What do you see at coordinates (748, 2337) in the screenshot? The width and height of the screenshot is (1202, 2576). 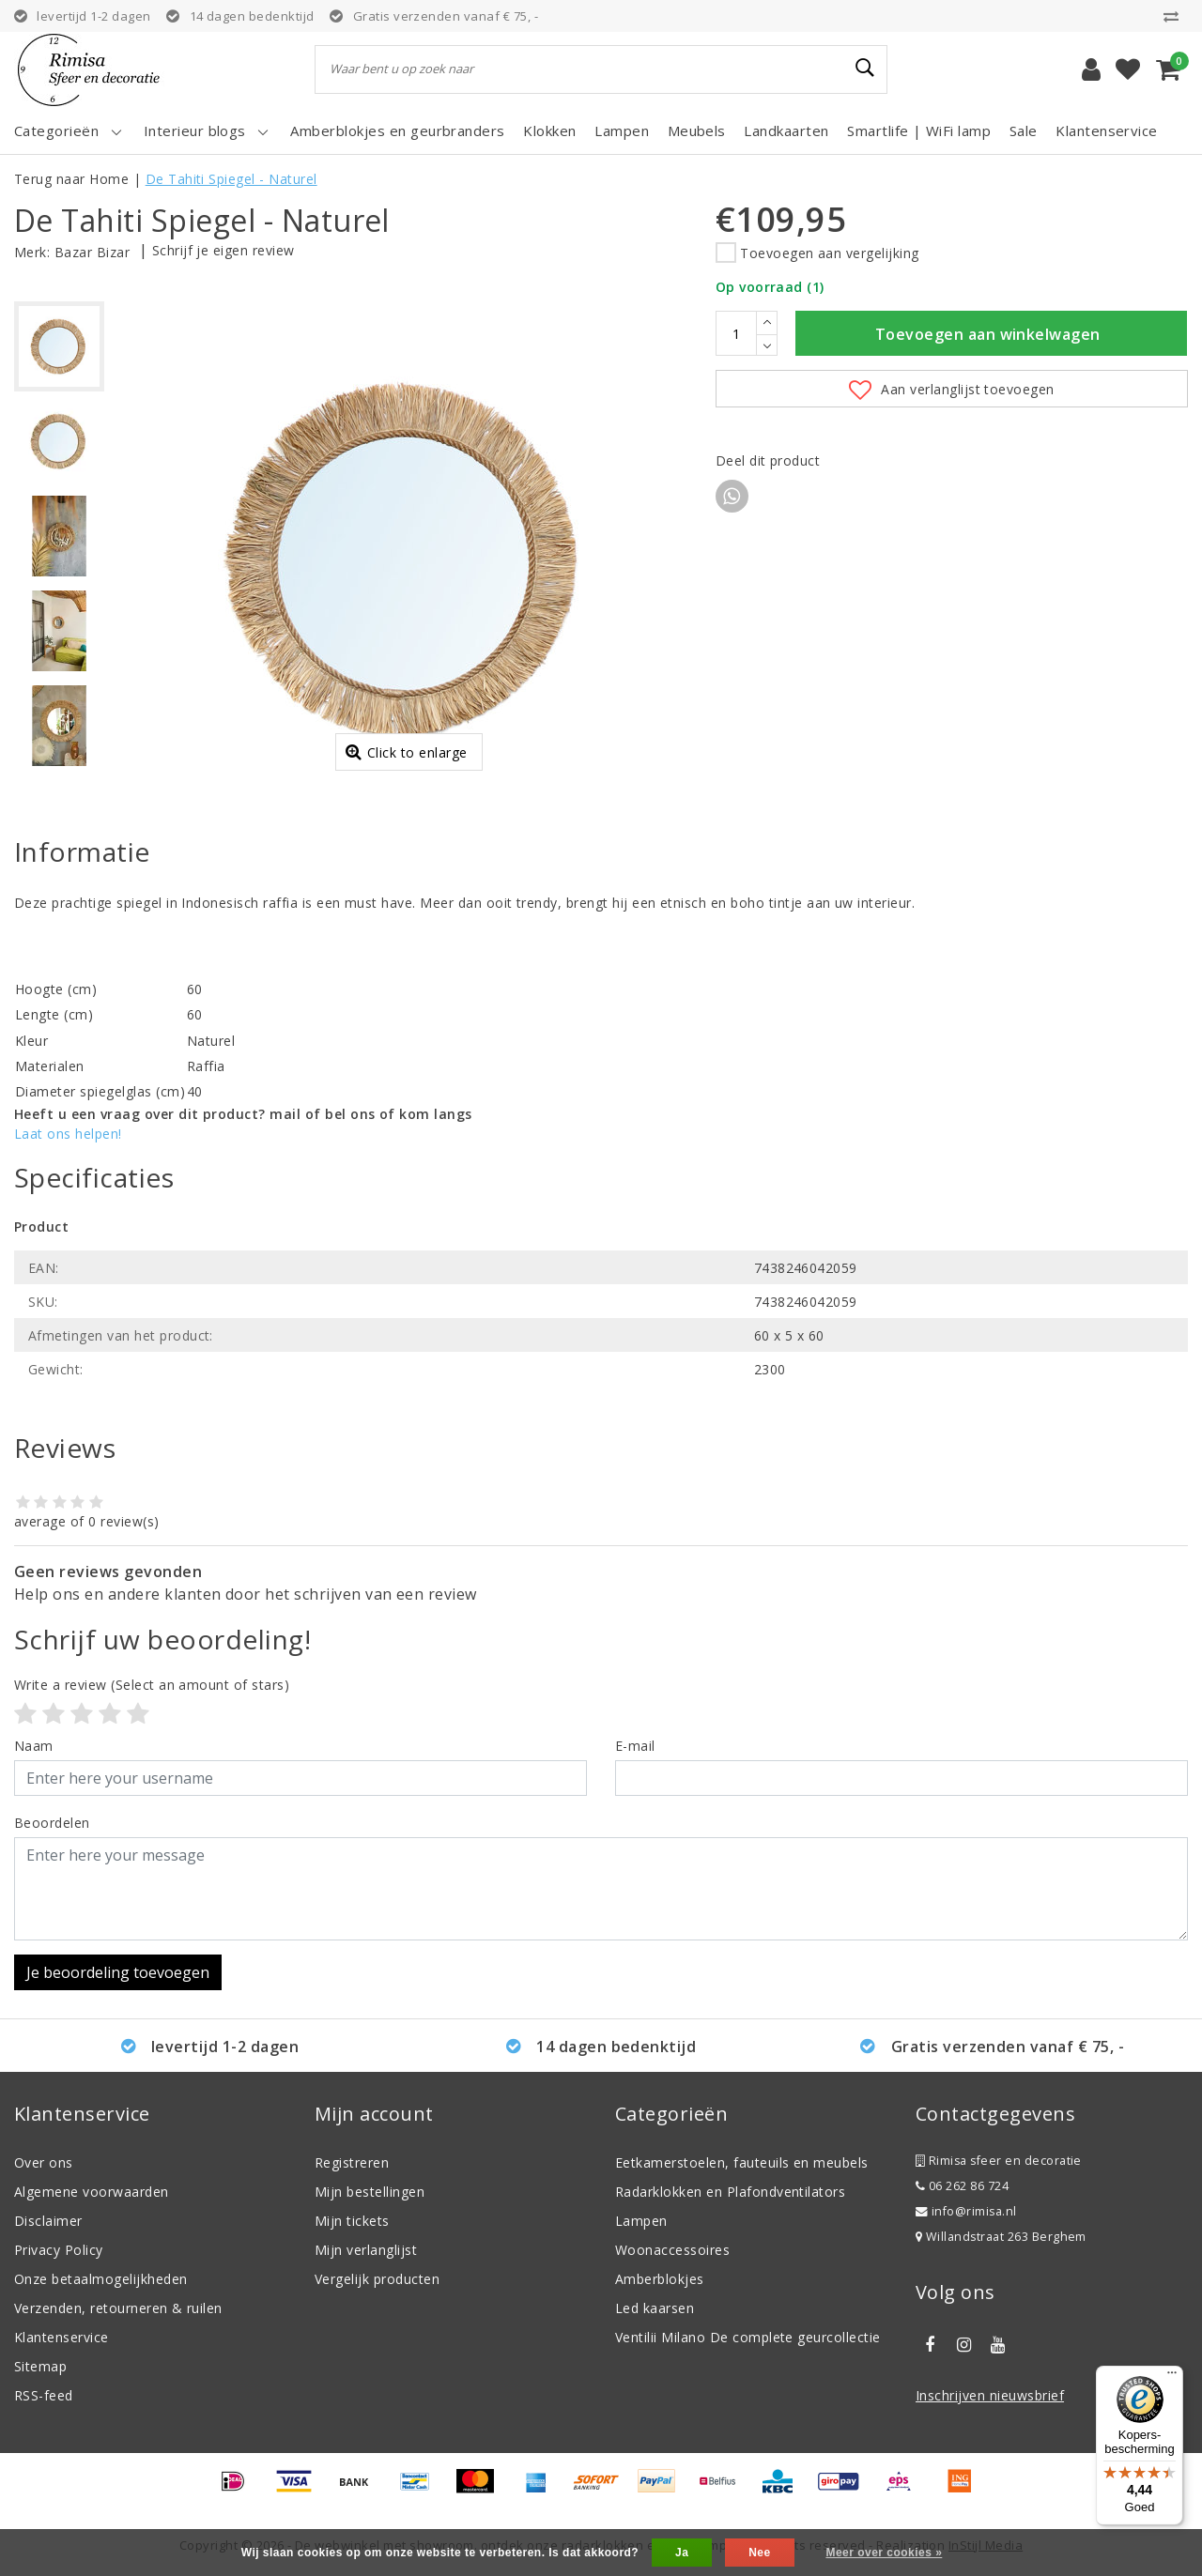 I see `Ventilii Milano De complete geurcollectie` at bounding box center [748, 2337].